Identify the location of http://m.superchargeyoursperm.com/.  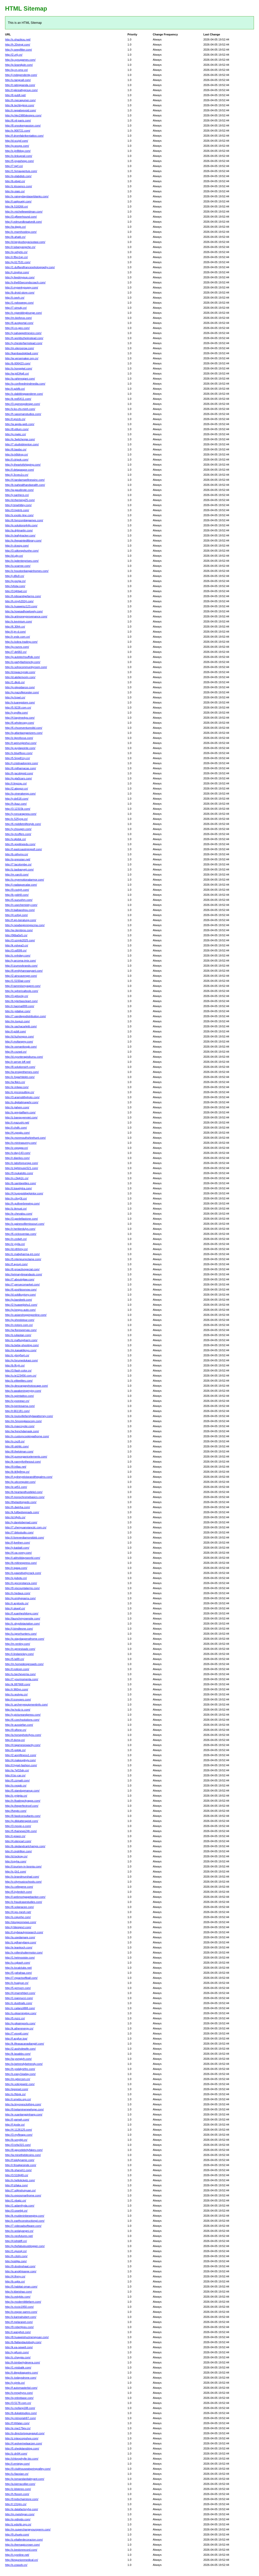
(28, 2529).